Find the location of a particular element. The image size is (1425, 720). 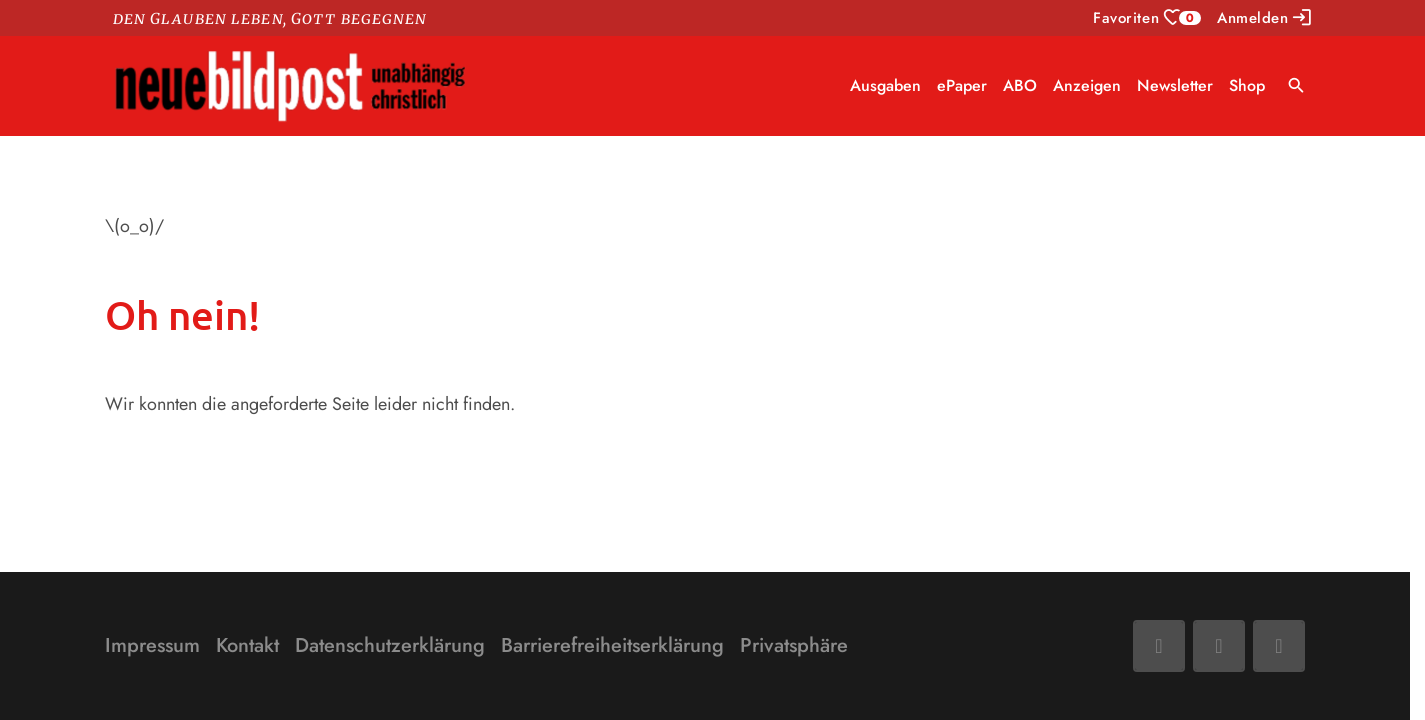

[Phone] is located at coordinates (1279, 646).